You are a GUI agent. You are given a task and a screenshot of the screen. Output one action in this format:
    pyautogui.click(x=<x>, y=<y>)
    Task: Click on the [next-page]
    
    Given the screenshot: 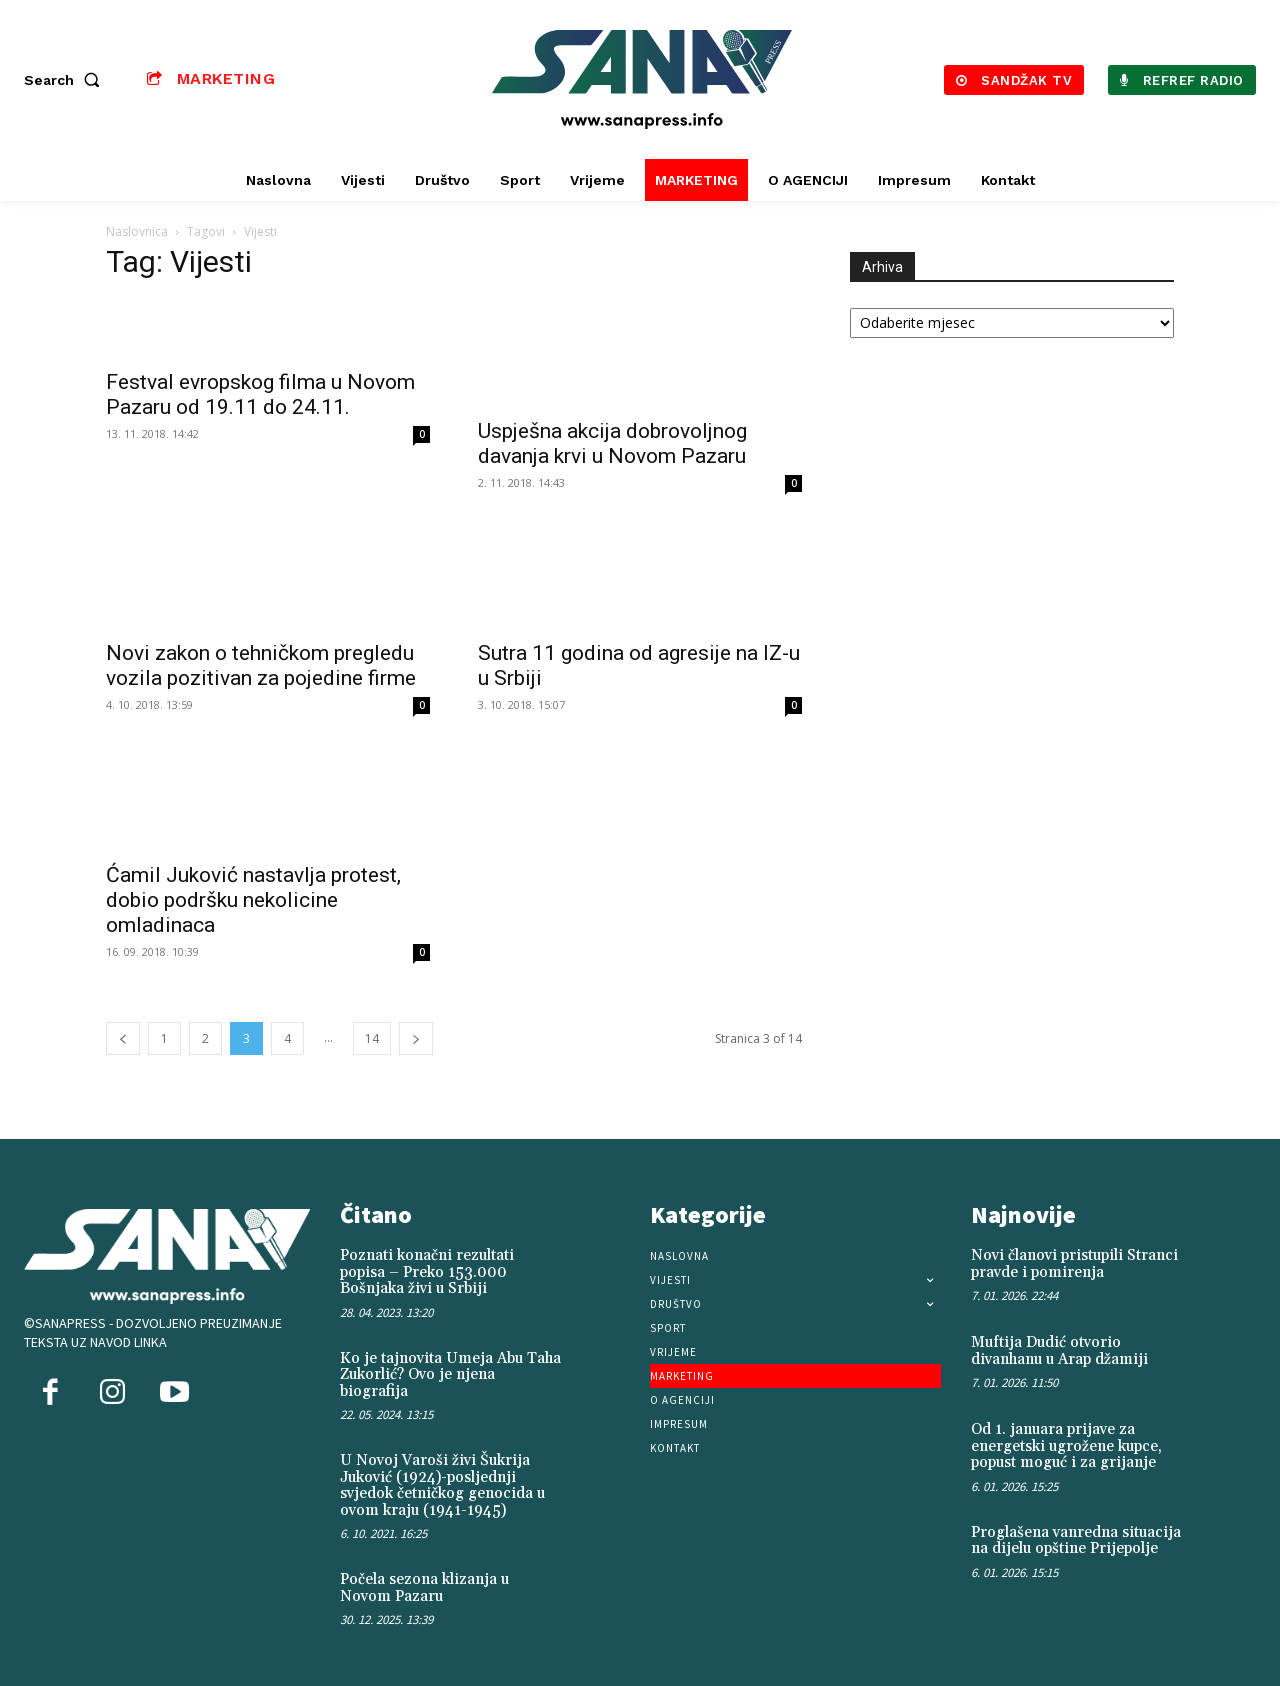 What is the action you would take?
    pyautogui.click(x=416, y=1038)
    